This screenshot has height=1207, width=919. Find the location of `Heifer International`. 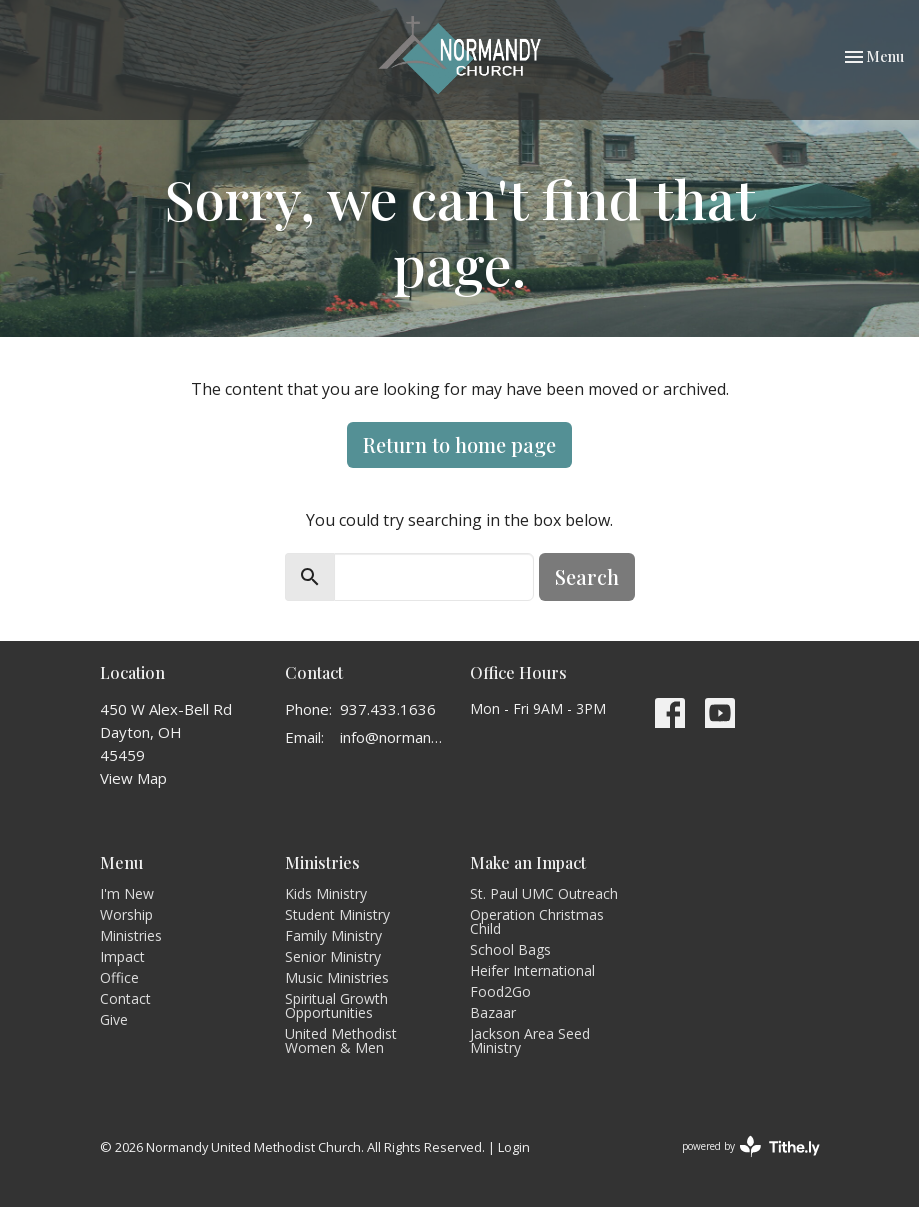

Heifer International is located at coordinates (532, 970).